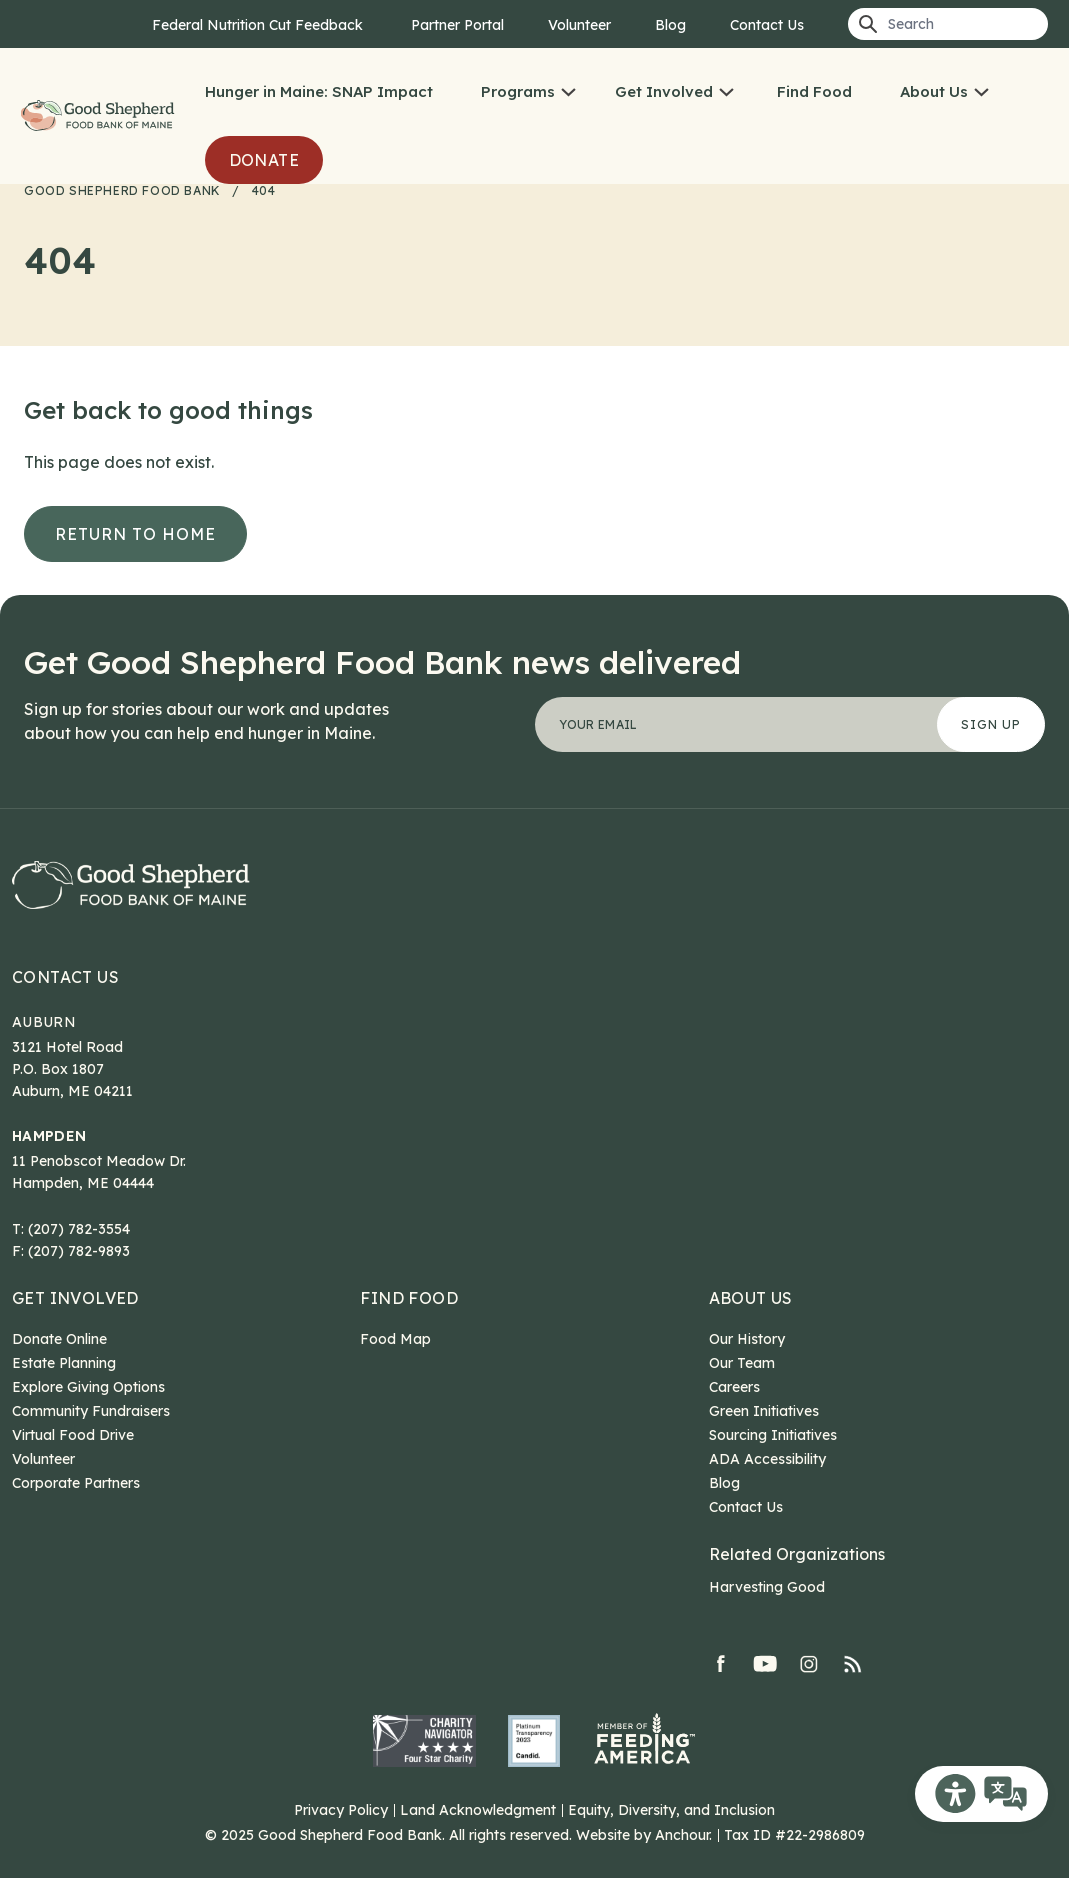 The image size is (1069, 1878). Describe the element at coordinates (671, 1810) in the screenshot. I see `Equity, Diversity, and Inclusion` at that location.